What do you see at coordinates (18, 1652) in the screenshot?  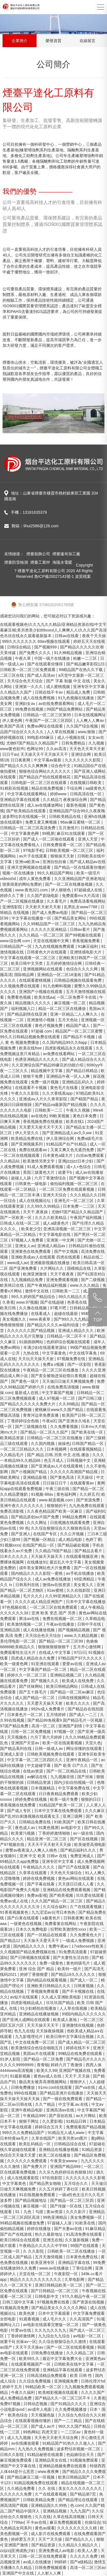 I see `免费观看性生活大片` at bounding box center [18, 1652].